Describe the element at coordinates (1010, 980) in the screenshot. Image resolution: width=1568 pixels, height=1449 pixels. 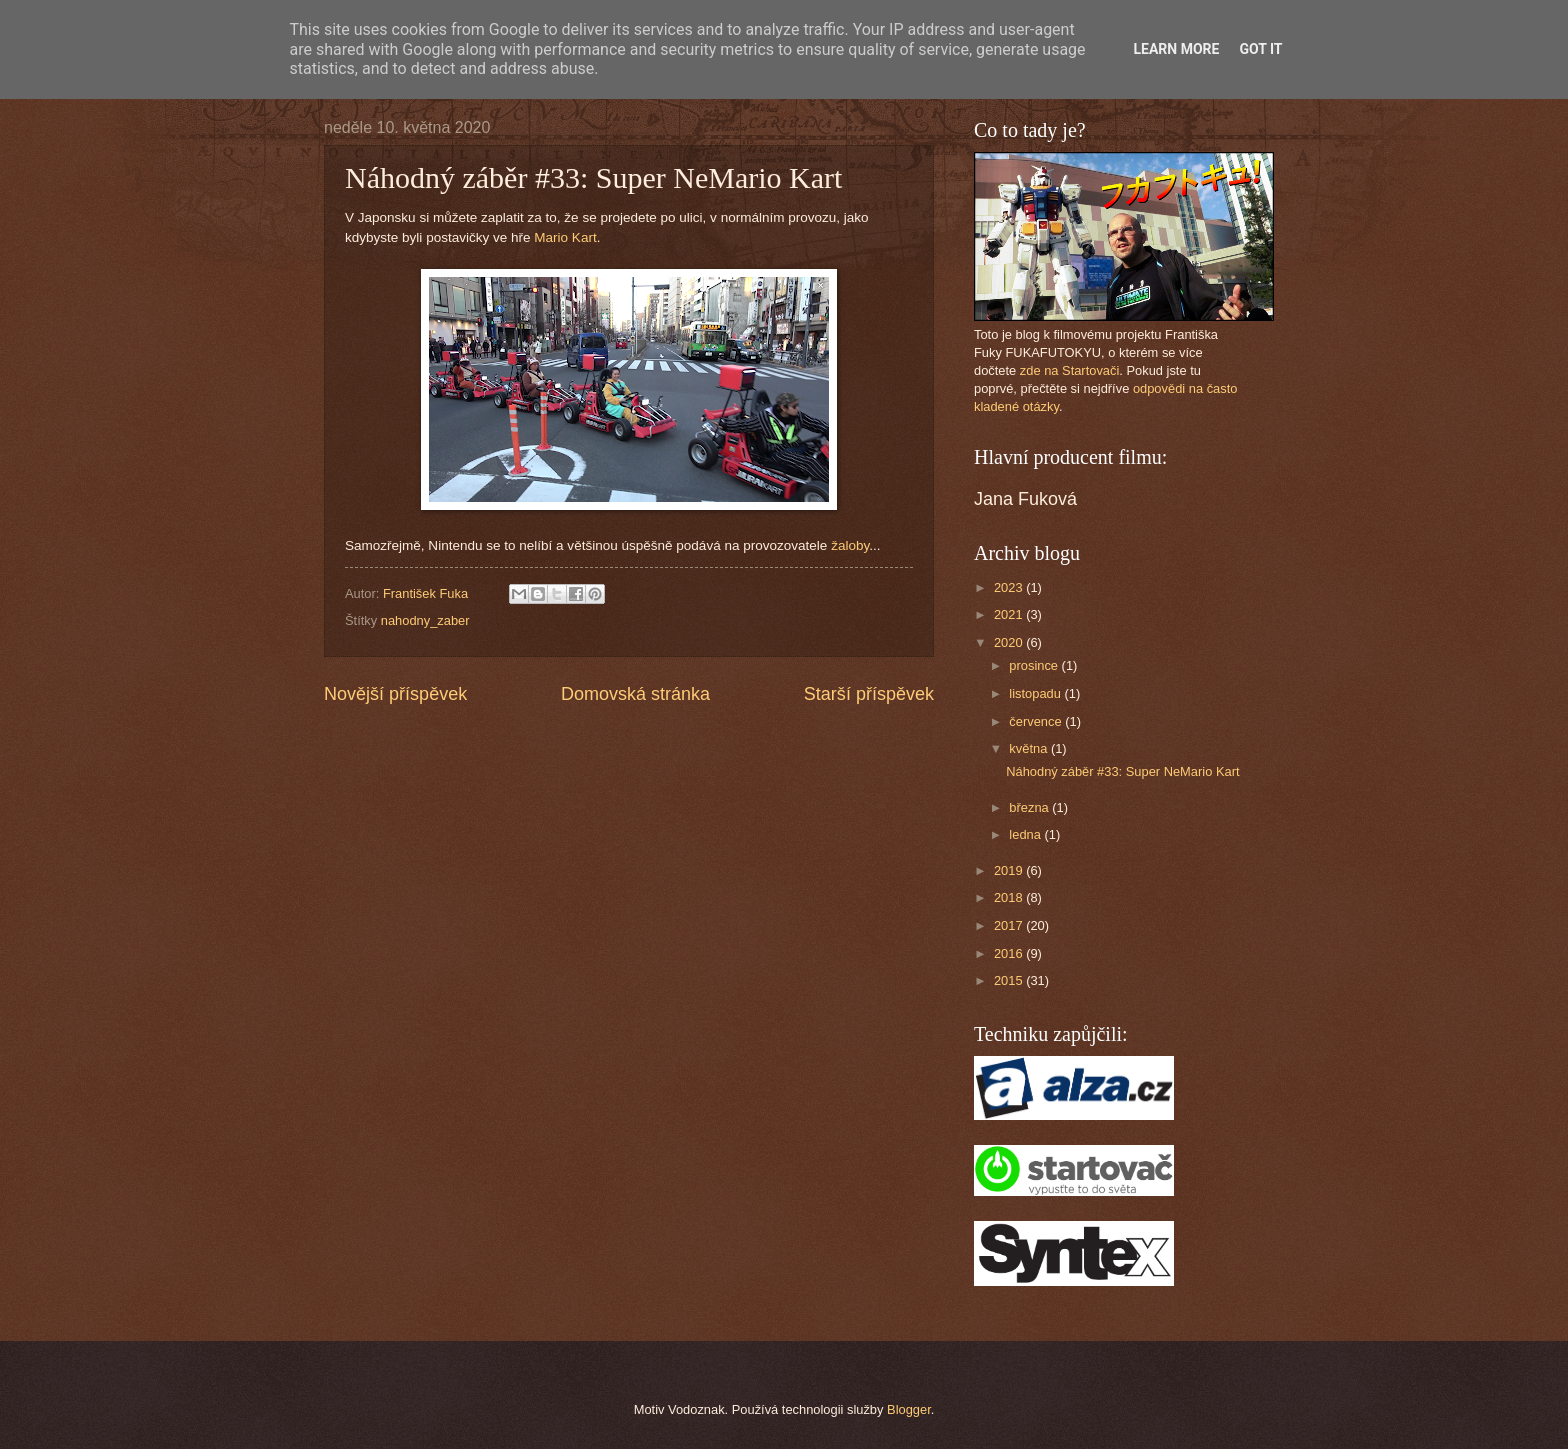
I see `2015` at that location.